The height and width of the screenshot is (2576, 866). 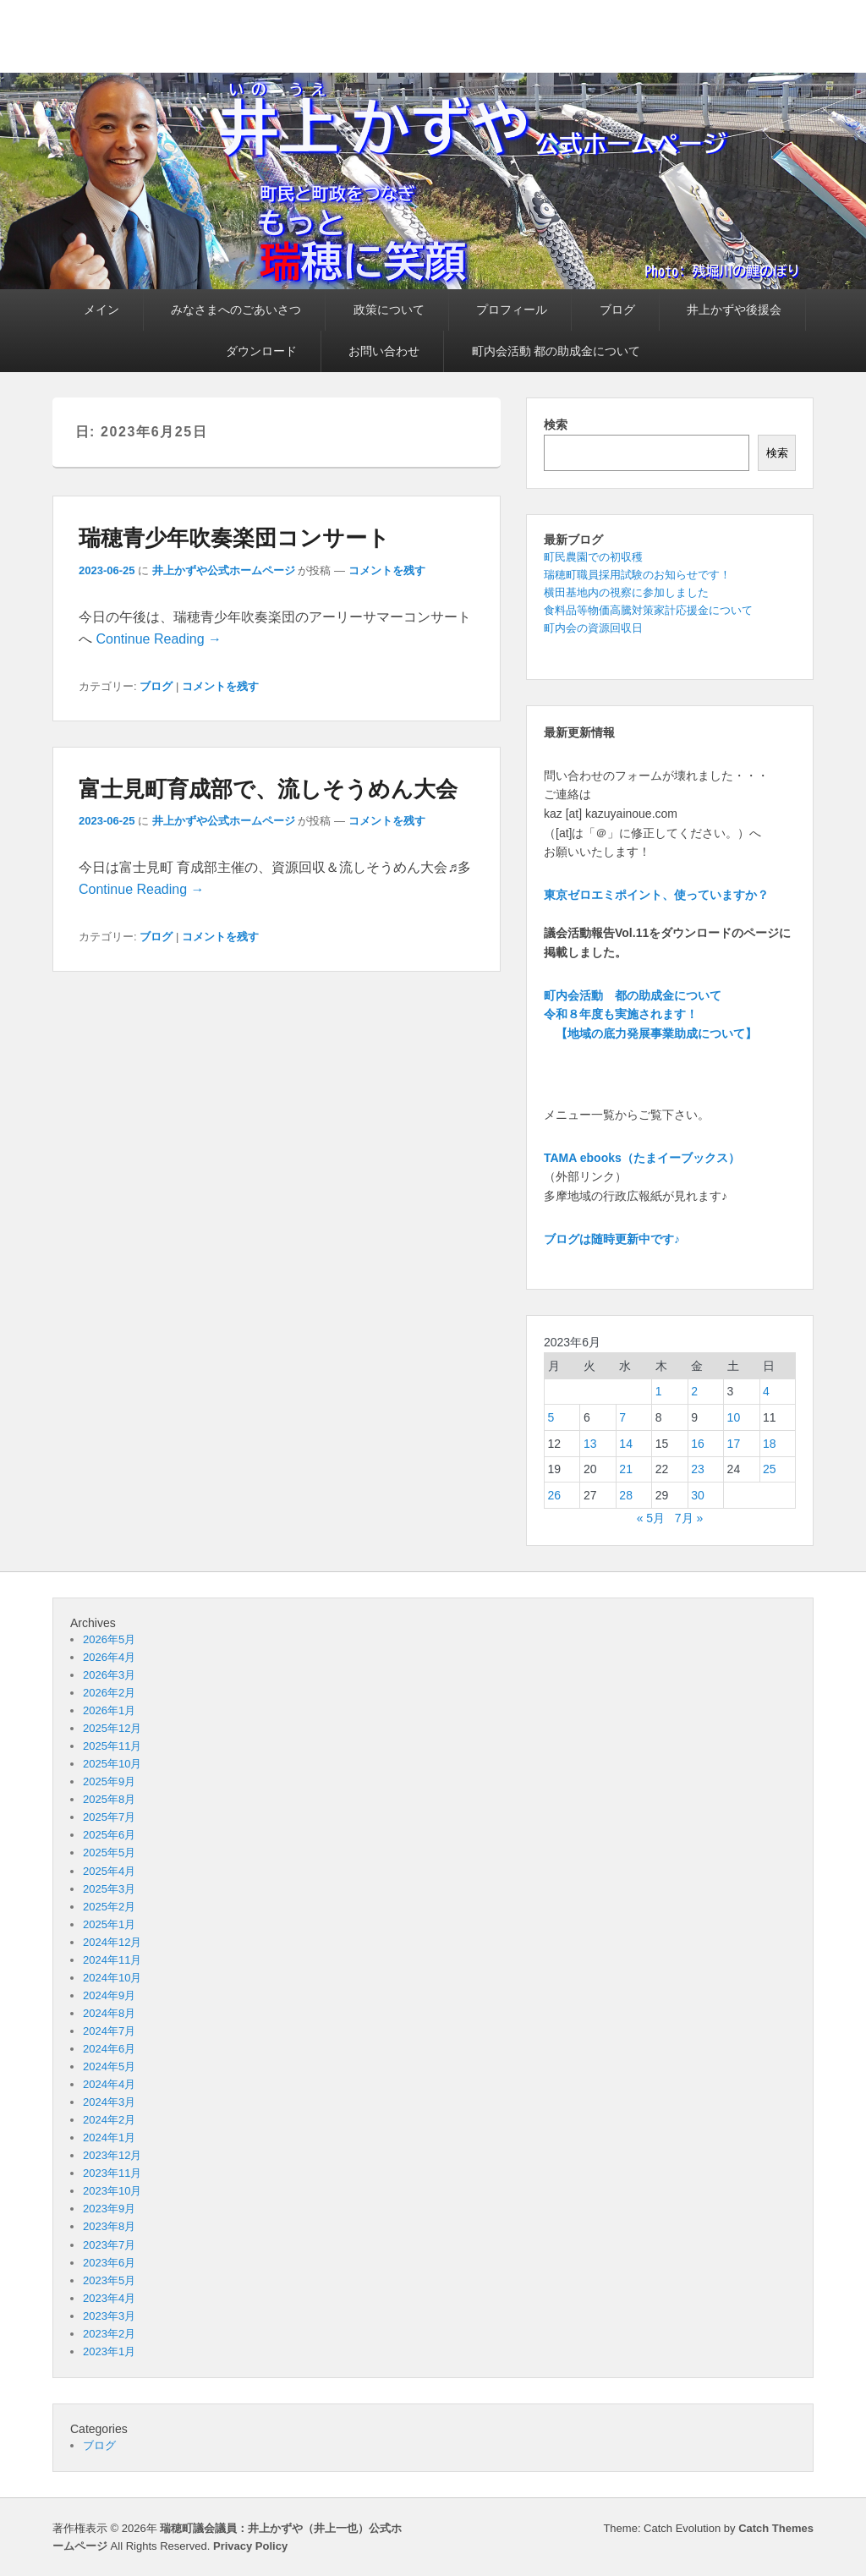 I want to click on « 5月, so click(x=651, y=1518).